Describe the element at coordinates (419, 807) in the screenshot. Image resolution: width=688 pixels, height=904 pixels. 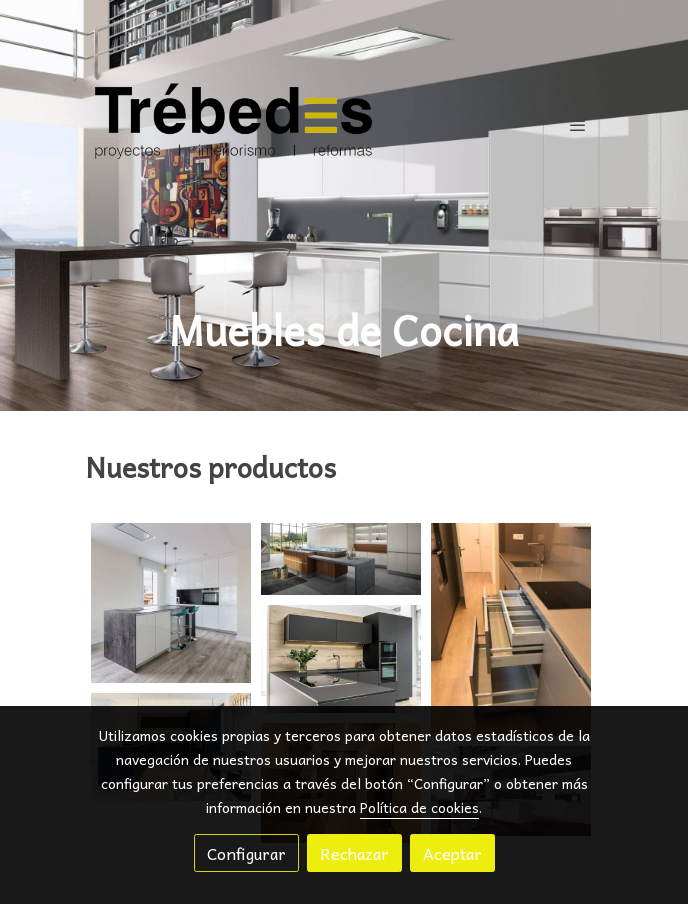
I see `Política de cookies` at that location.